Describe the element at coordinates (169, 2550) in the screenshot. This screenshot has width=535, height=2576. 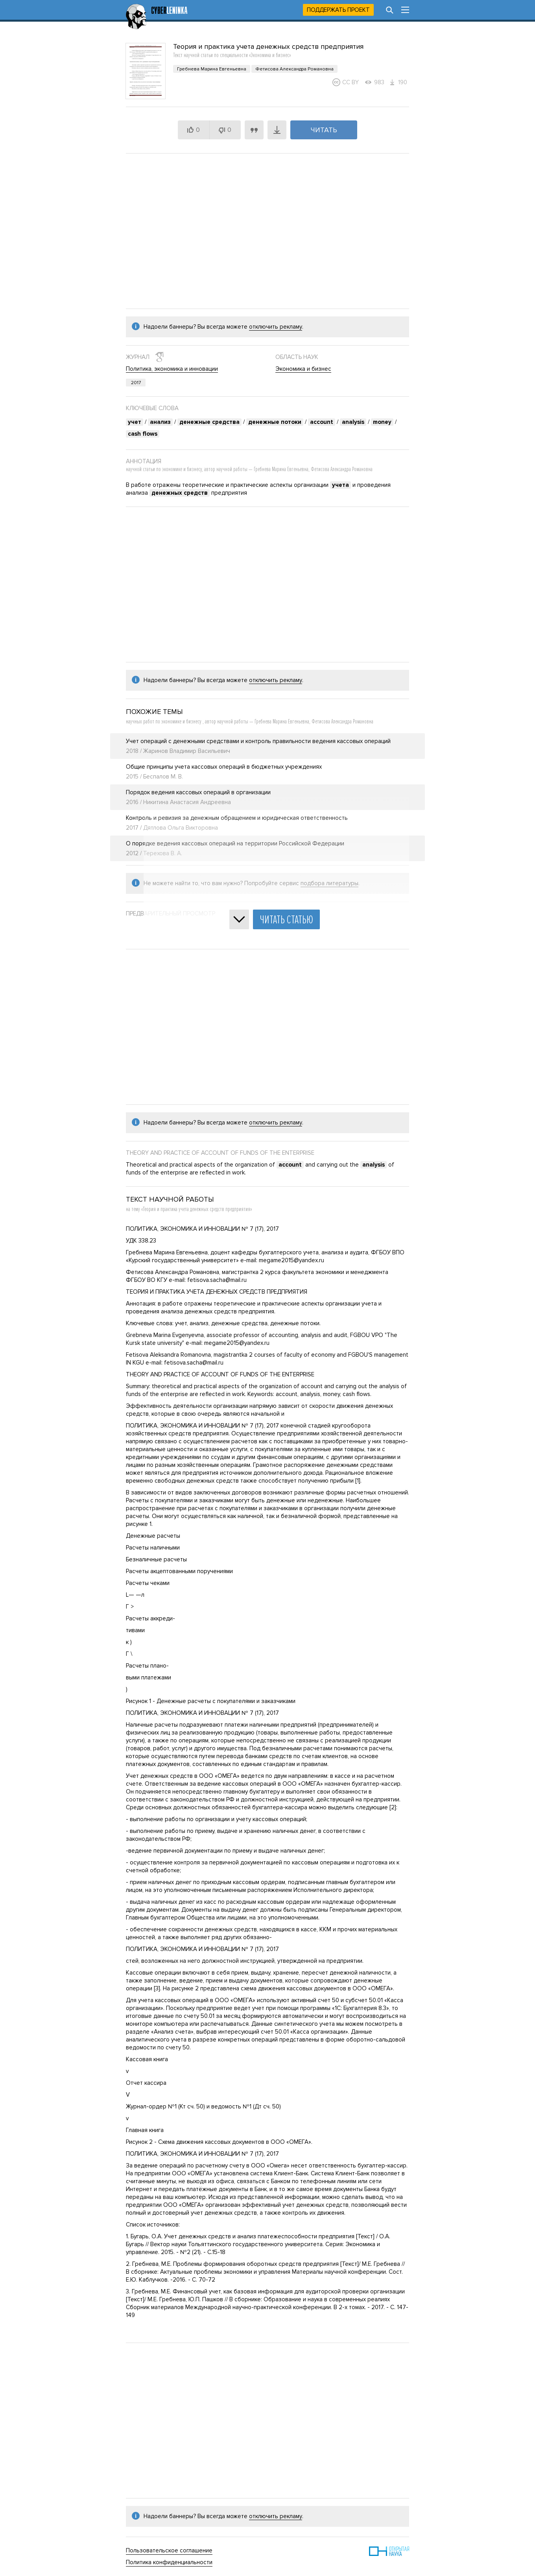
I see `Пользовательское соглашение` at that location.